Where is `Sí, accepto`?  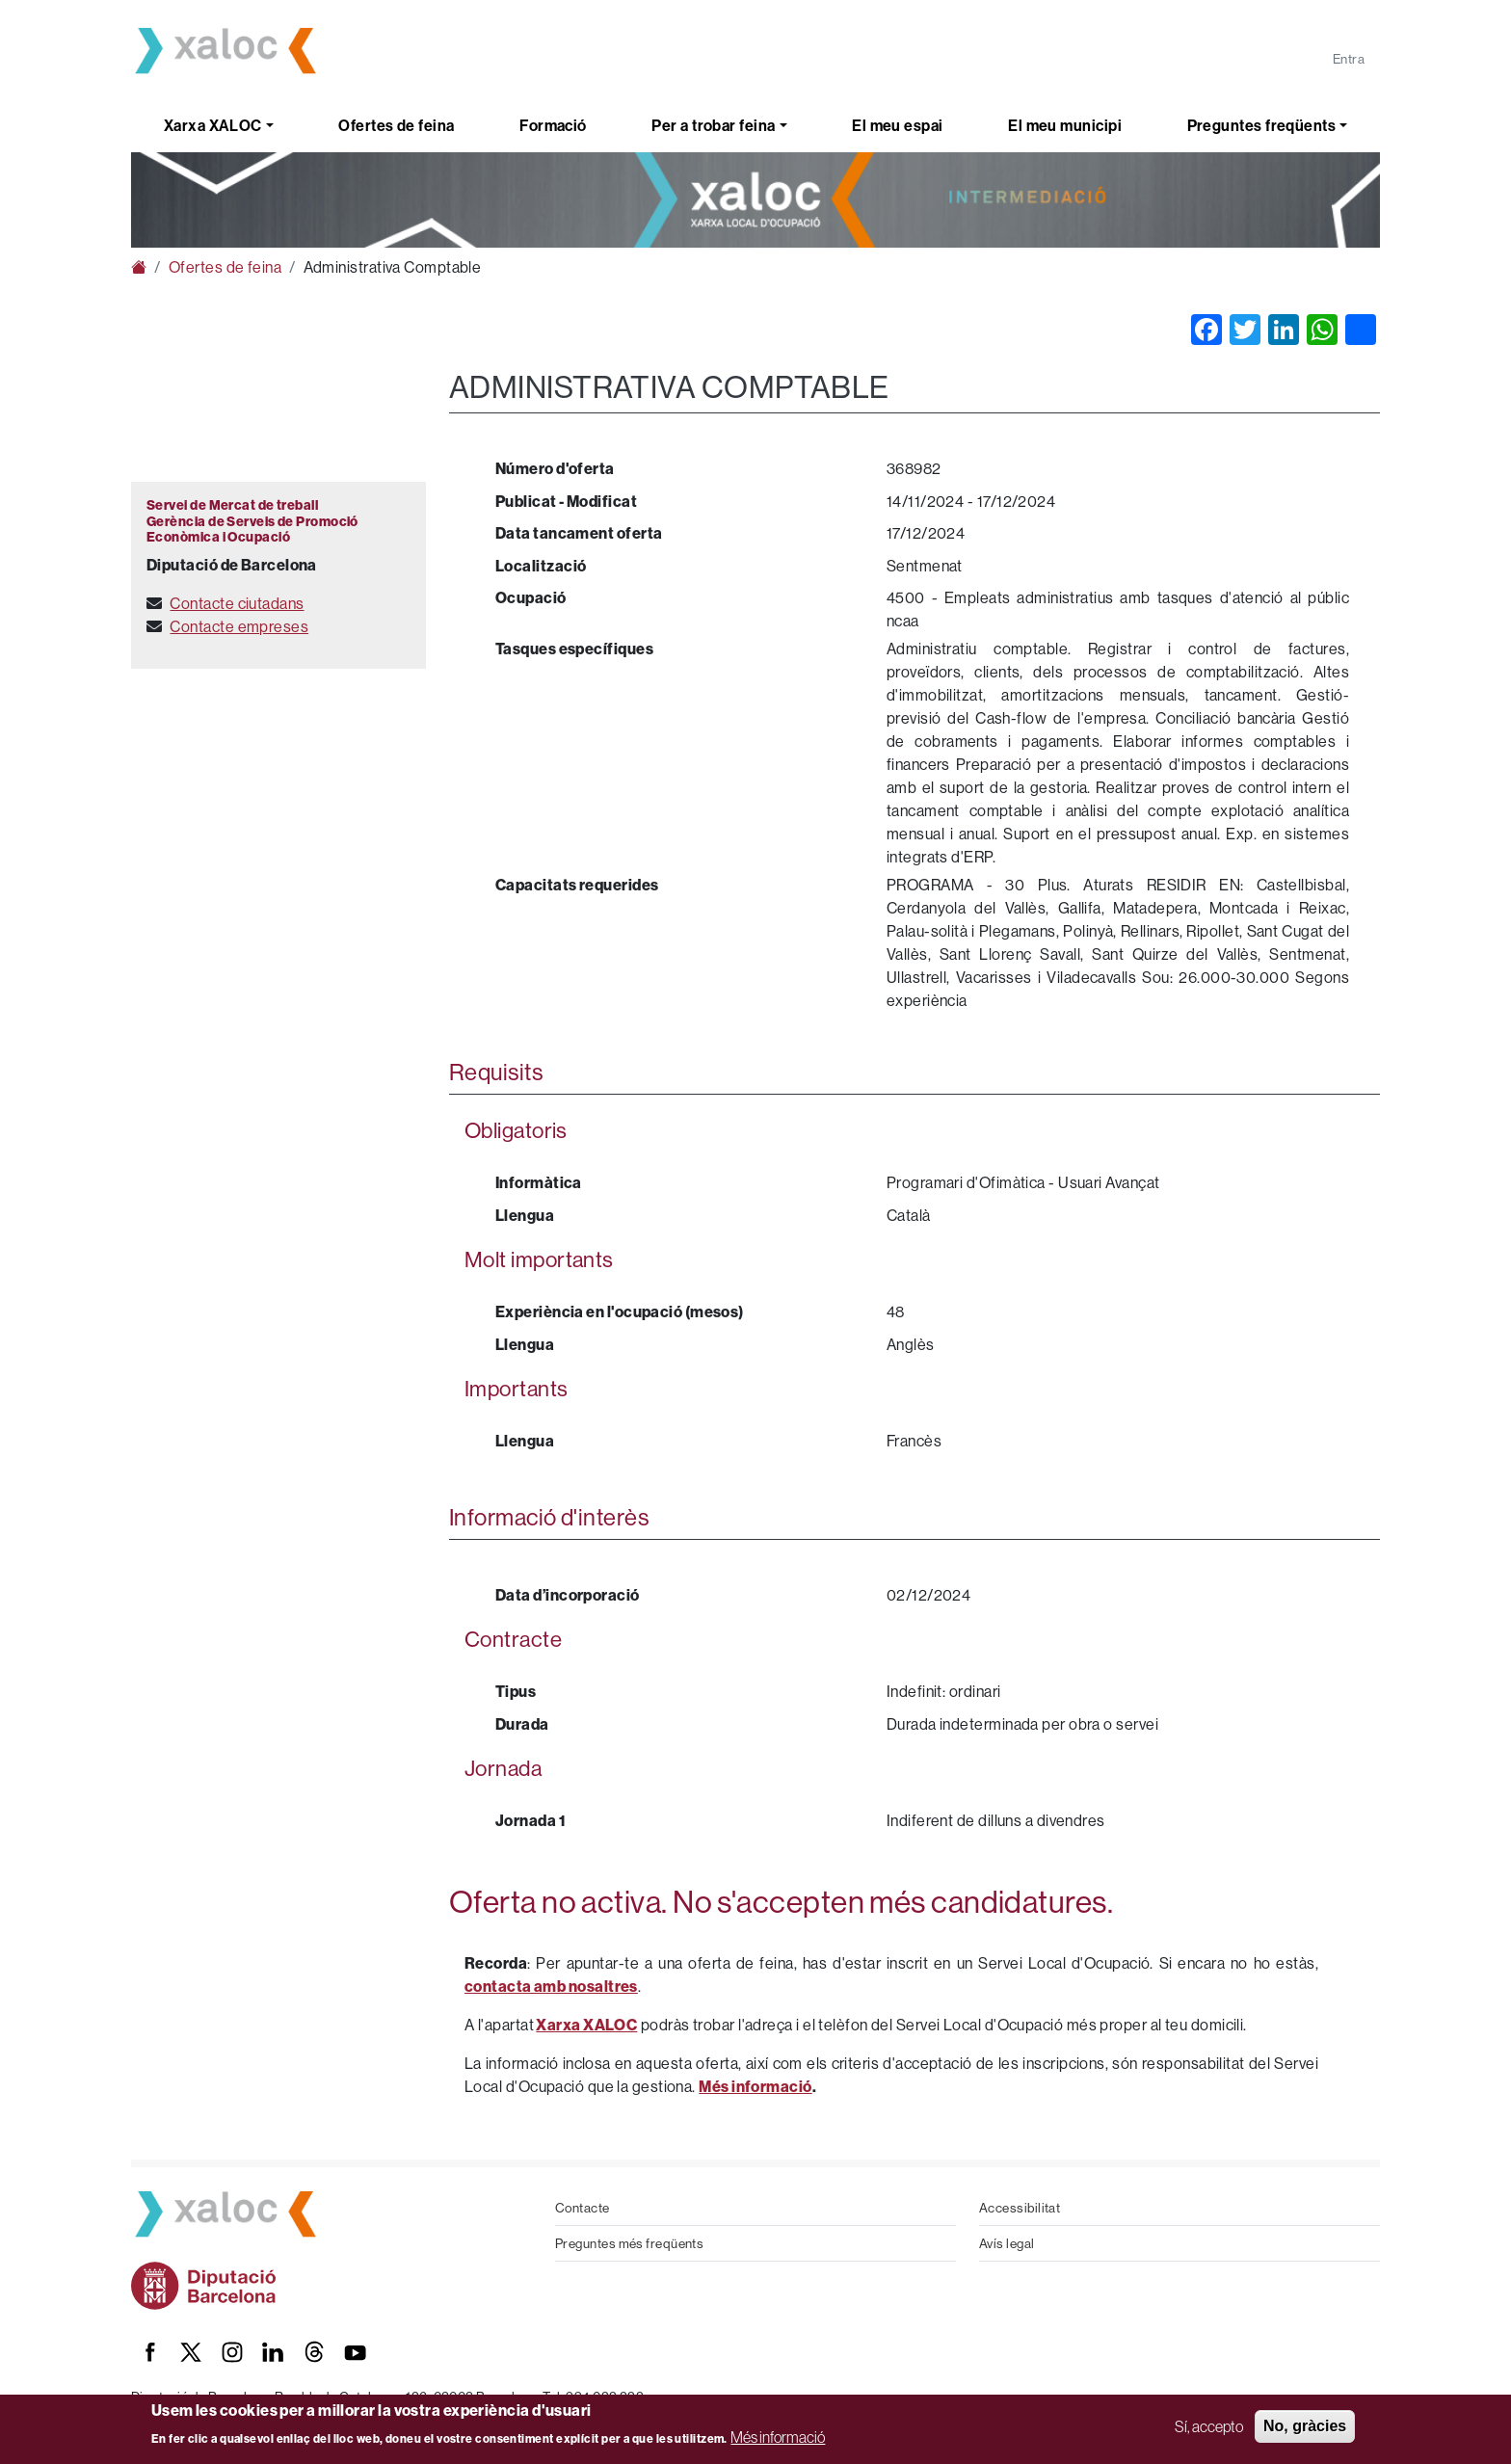
Sí, accepto is located at coordinates (1209, 2426).